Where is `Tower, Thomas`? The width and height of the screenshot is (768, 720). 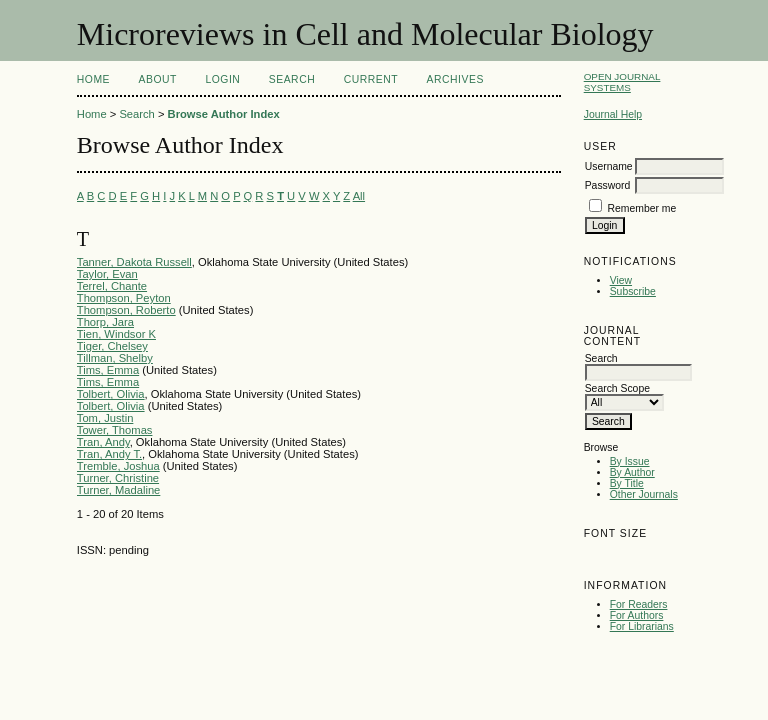
Tower, Thomas is located at coordinates (115, 430).